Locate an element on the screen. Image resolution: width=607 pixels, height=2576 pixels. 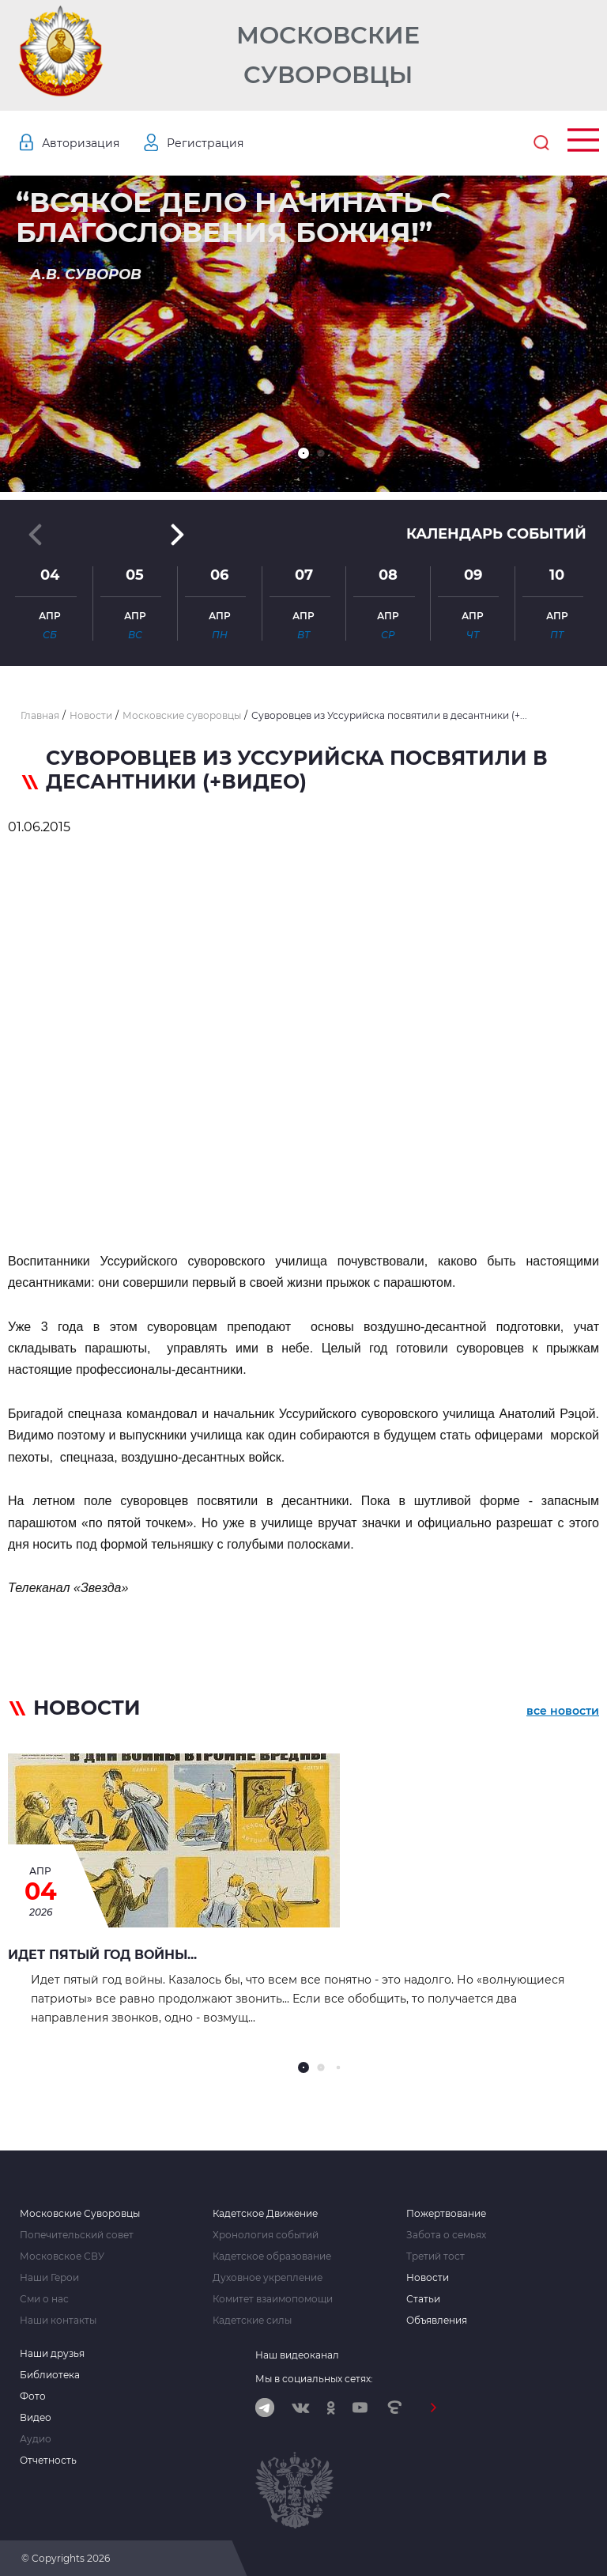
Регистрация is located at coordinates (205, 143).